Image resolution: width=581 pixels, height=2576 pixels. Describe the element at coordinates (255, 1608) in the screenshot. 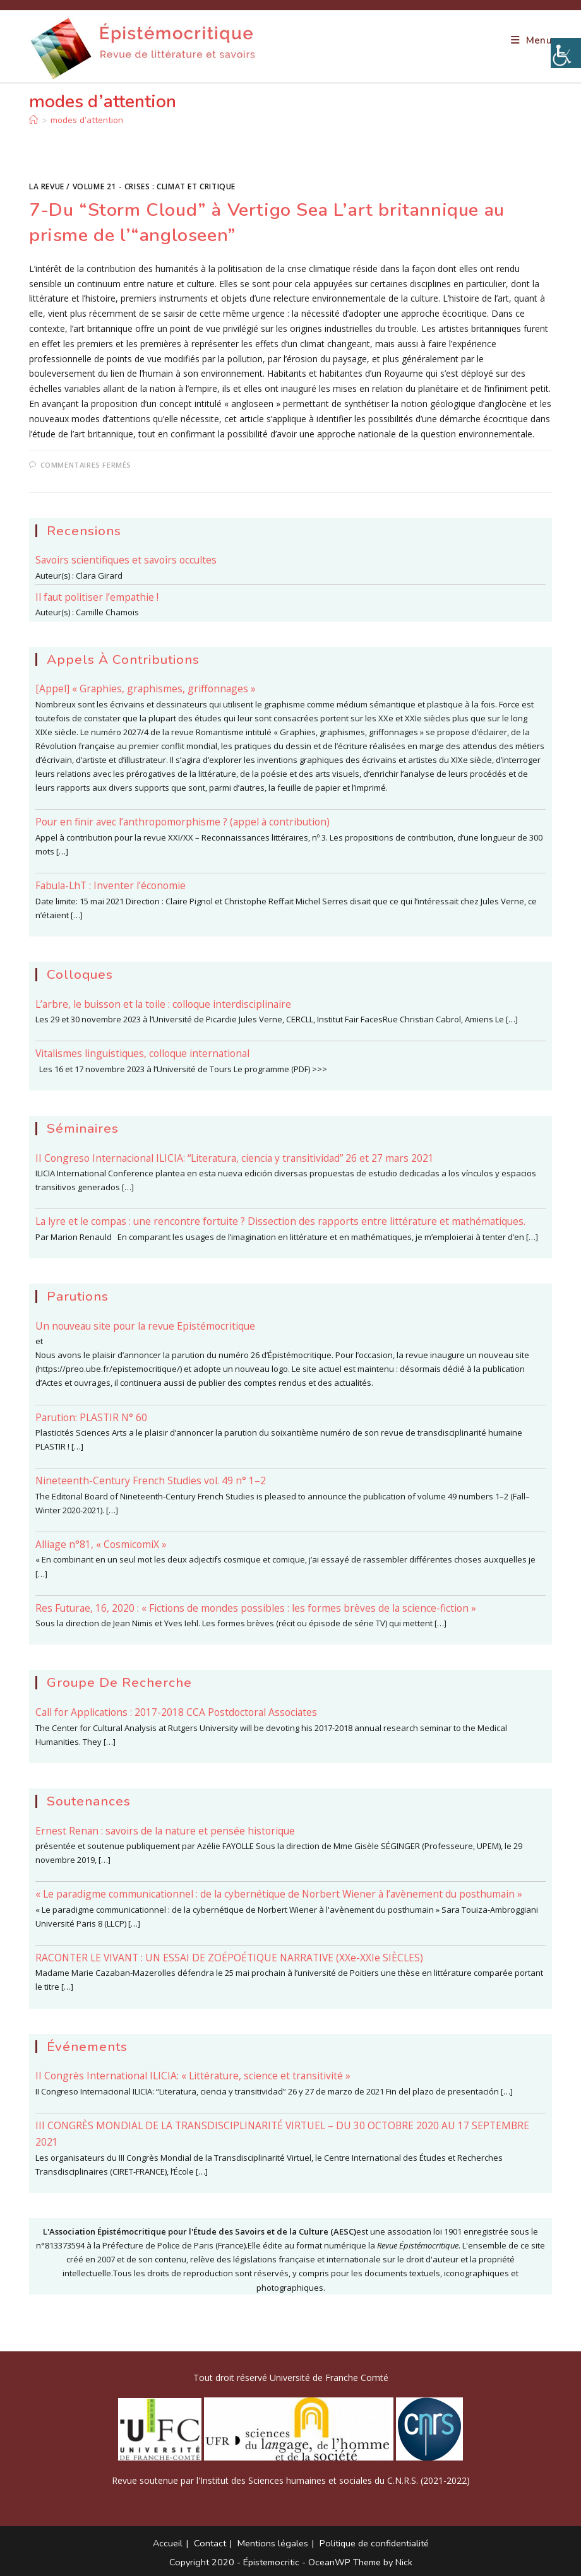

I see `Res Futurae, 16, 2020 : « Fictions de mondes possibles : les formes brèves de la science-fiction »` at that location.